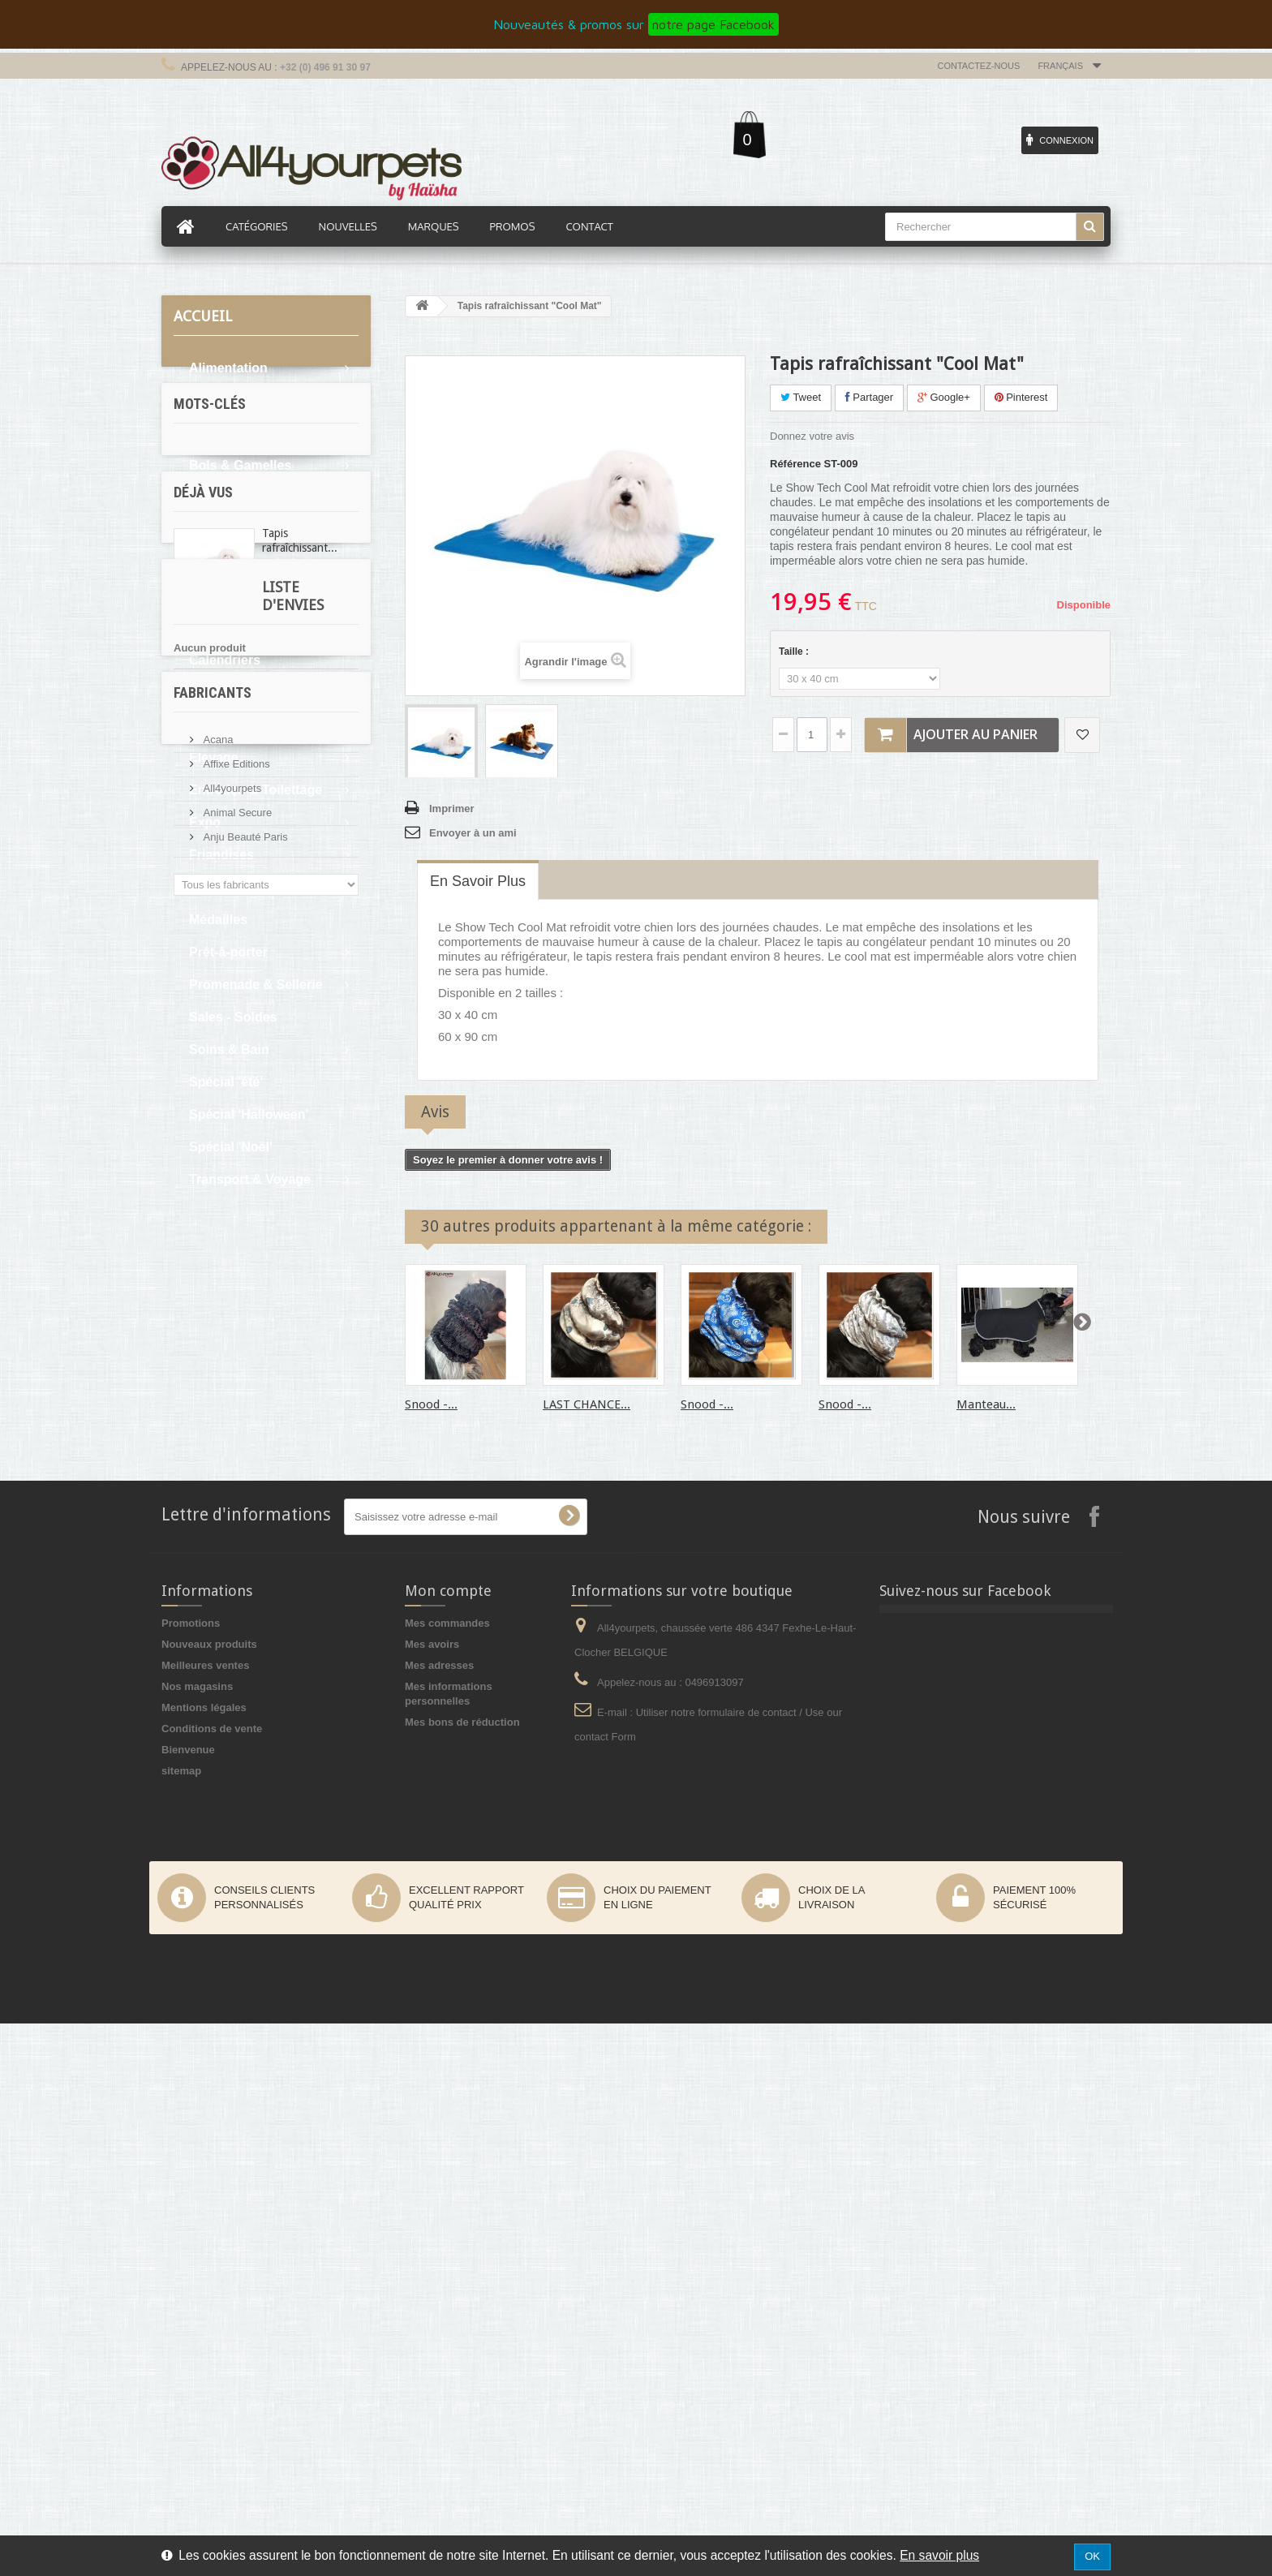 This screenshot has height=2576, width=1272. What do you see at coordinates (800, 397) in the screenshot?
I see `Tweet` at bounding box center [800, 397].